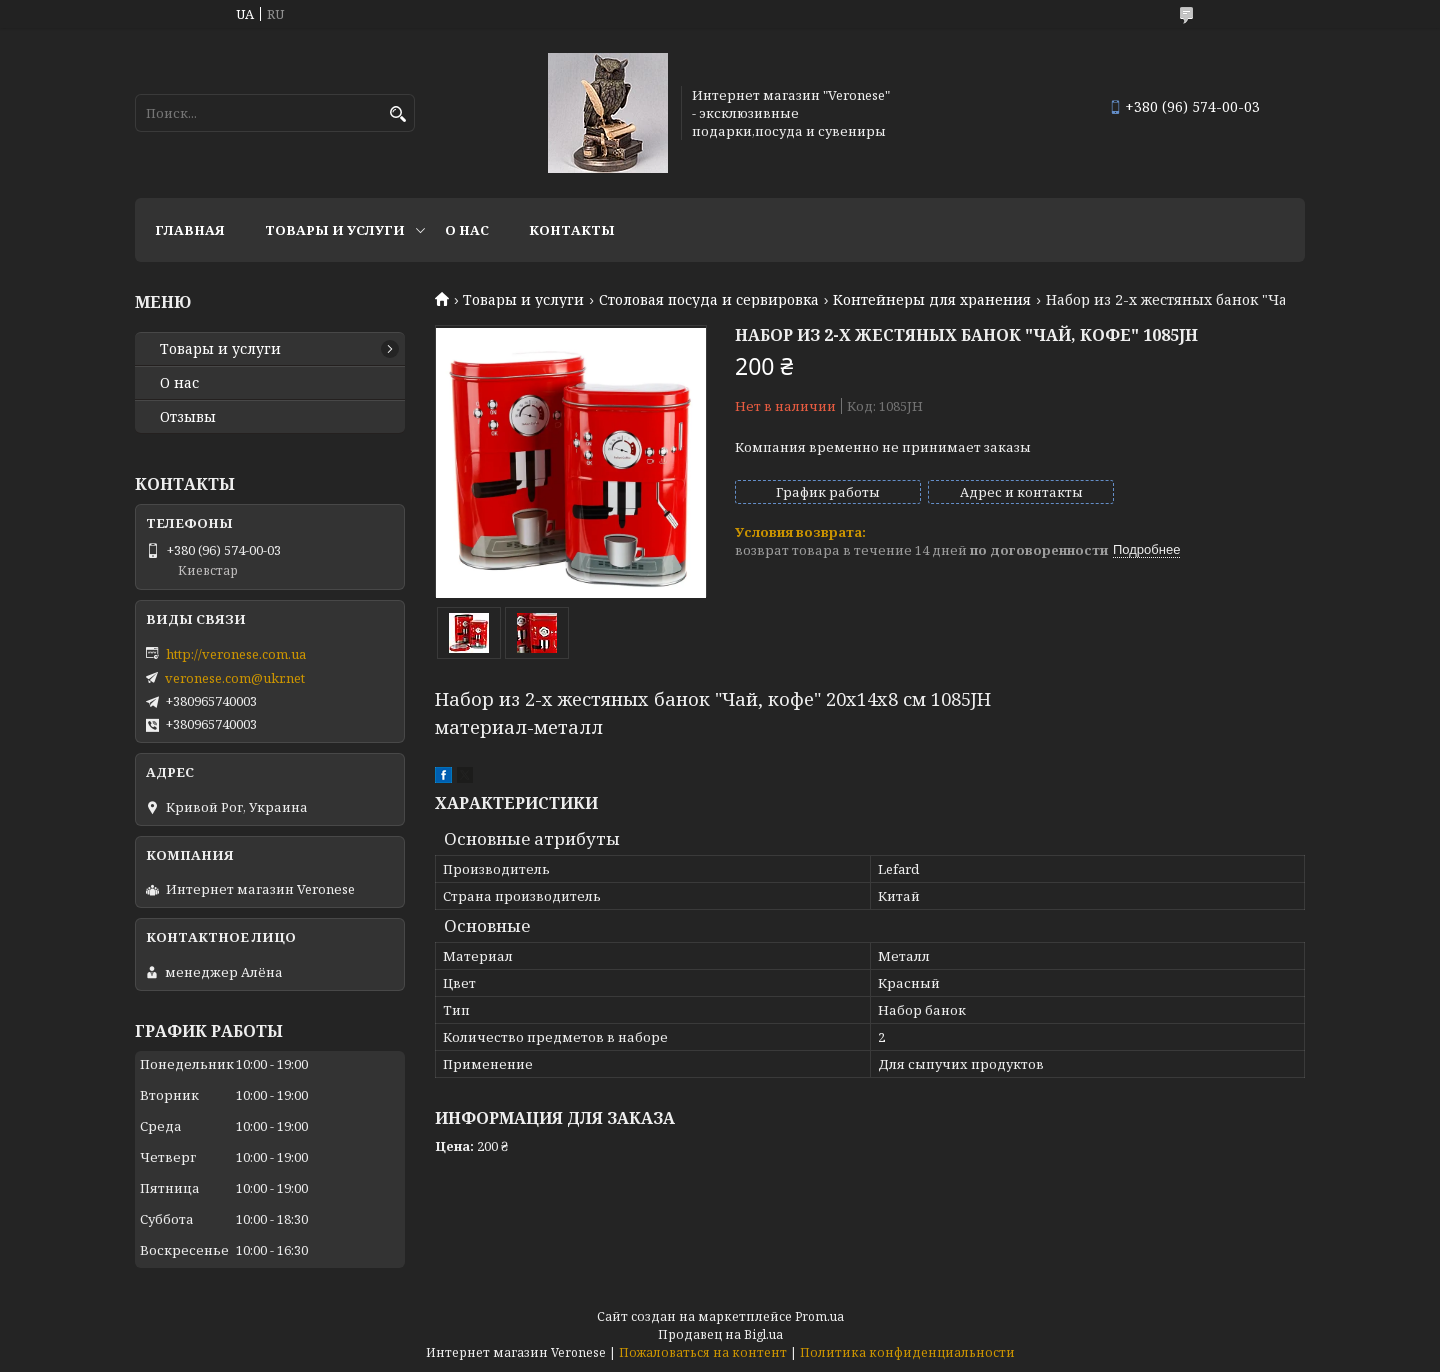  What do you see at coordinates (397, 114) in the screenshot?
I see `[Искать]` at bounding box center [397, 114].